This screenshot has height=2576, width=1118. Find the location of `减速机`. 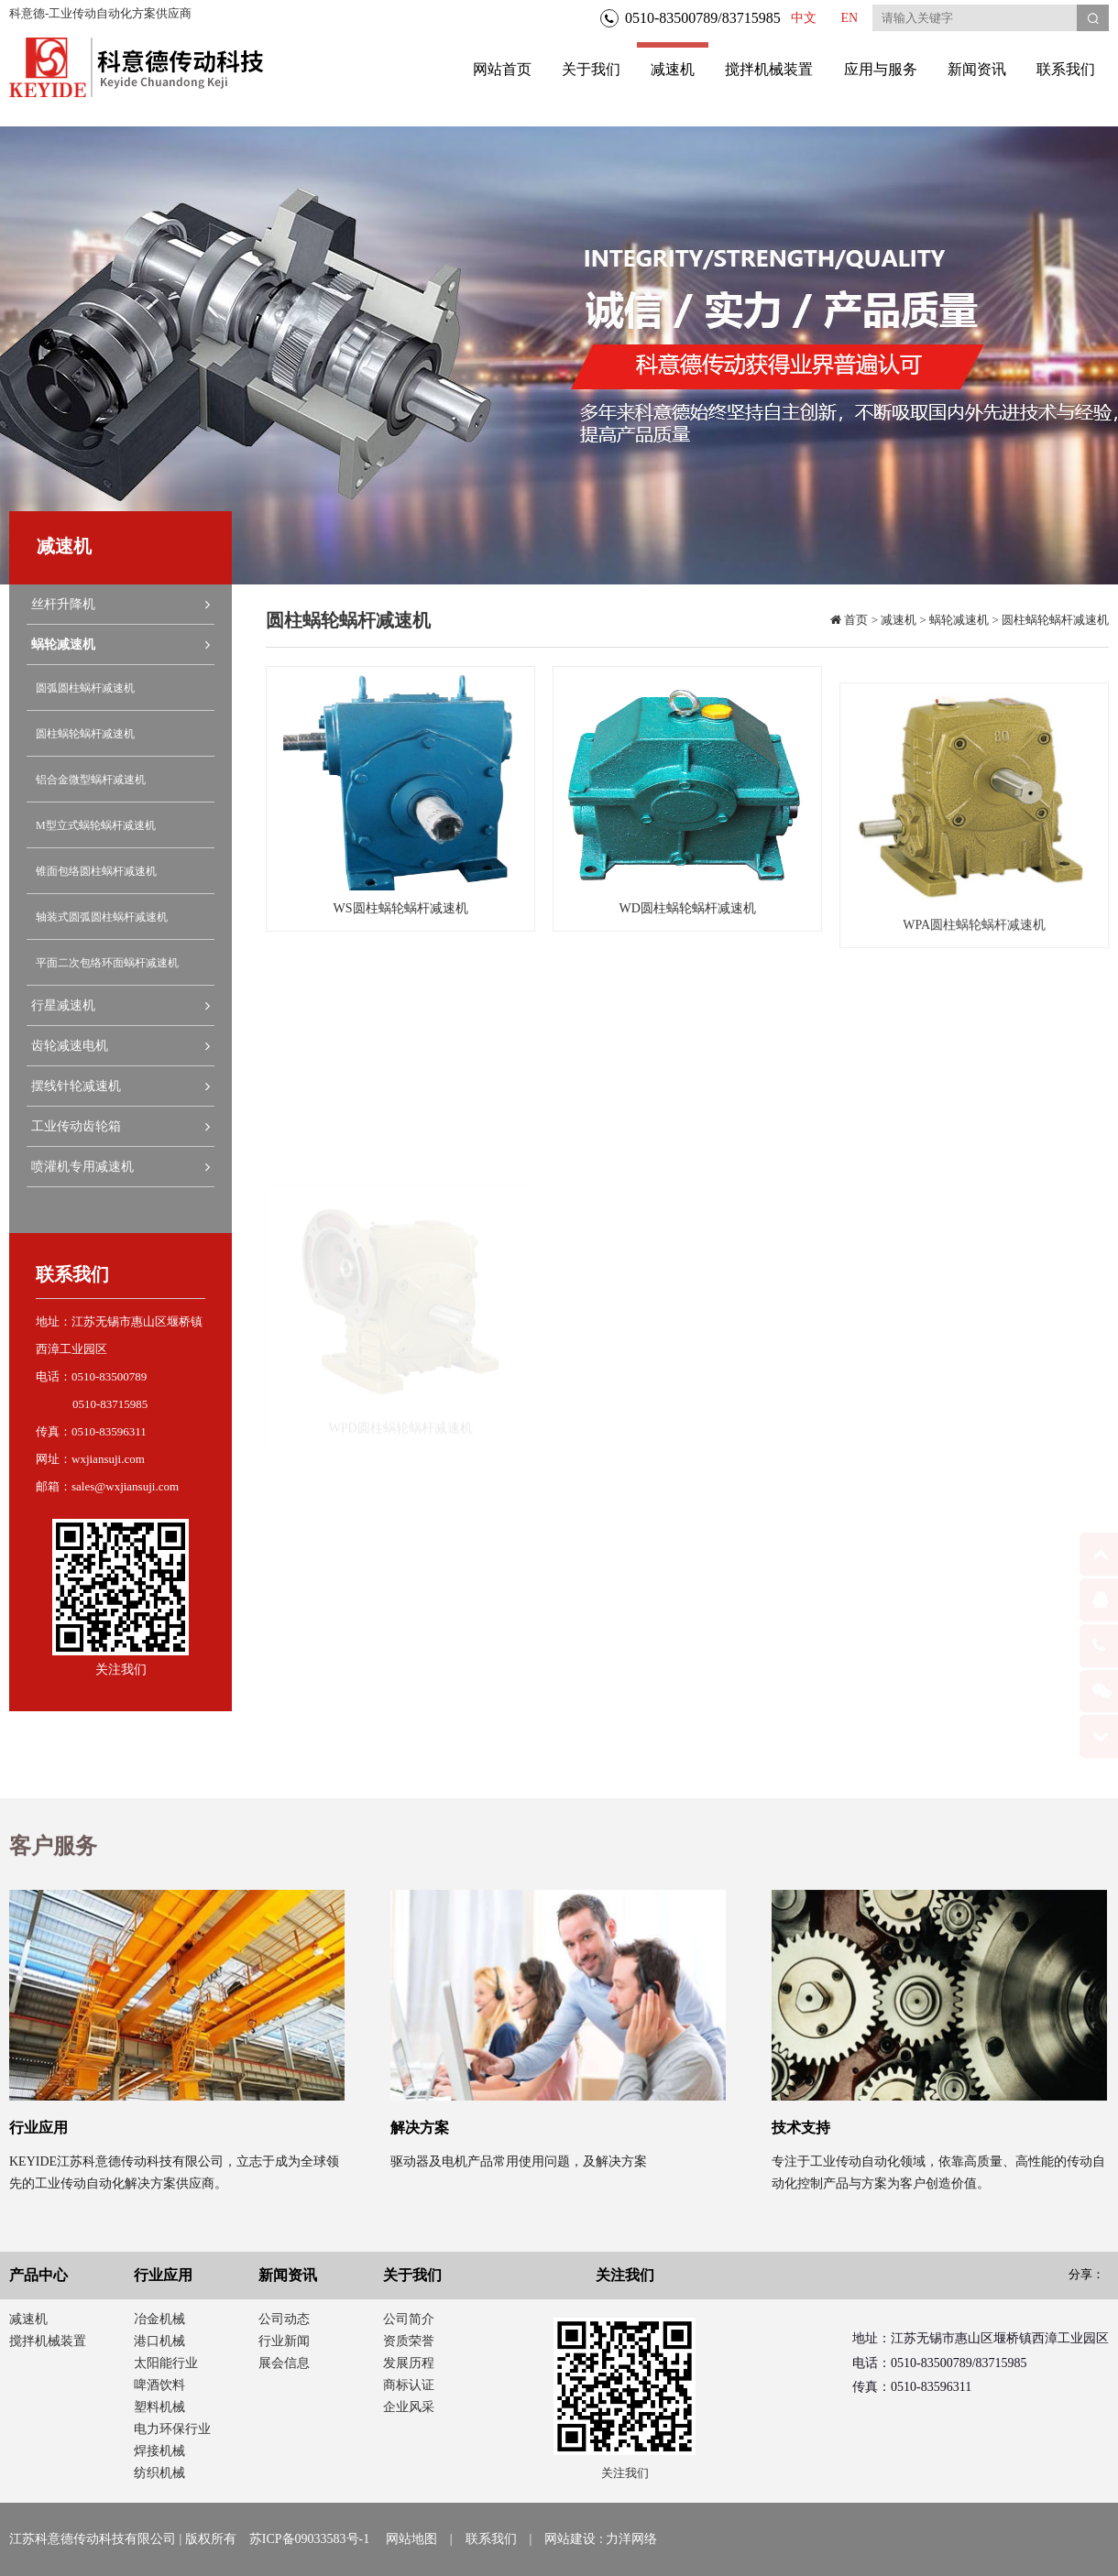

减速机 is located at coordinates (672, 59).